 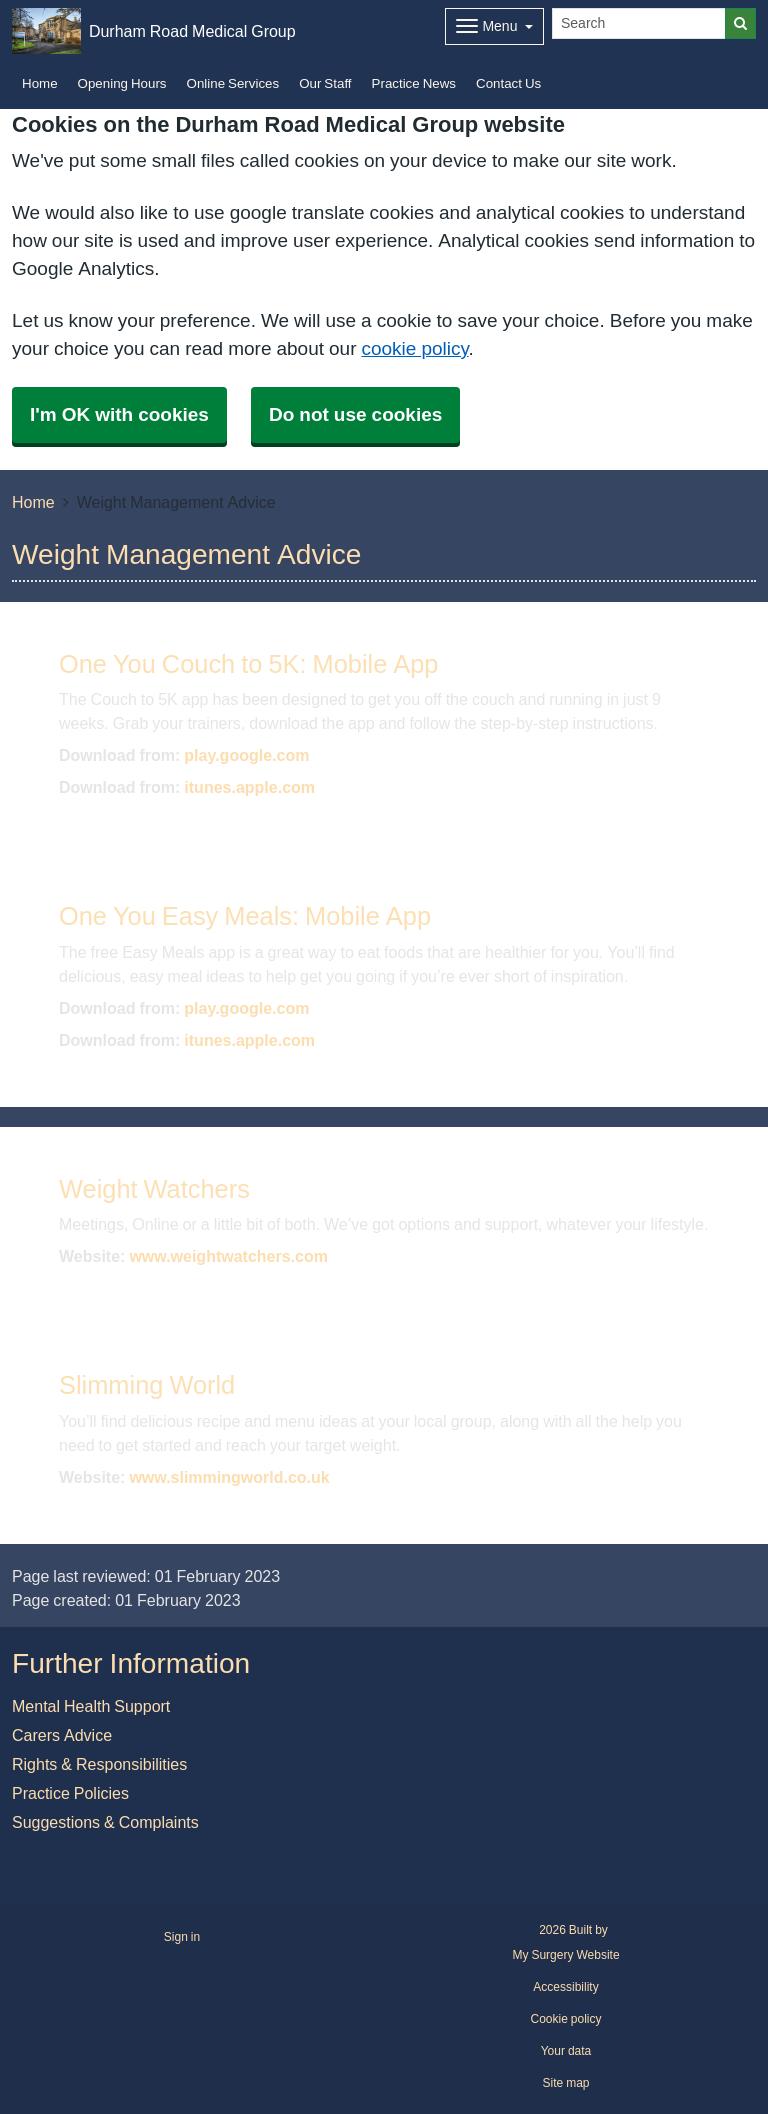 What do you see at coordinates (494, 26) in the screenshot?
I see `[Dropdown Menu]` at bounding box center [494, 26].